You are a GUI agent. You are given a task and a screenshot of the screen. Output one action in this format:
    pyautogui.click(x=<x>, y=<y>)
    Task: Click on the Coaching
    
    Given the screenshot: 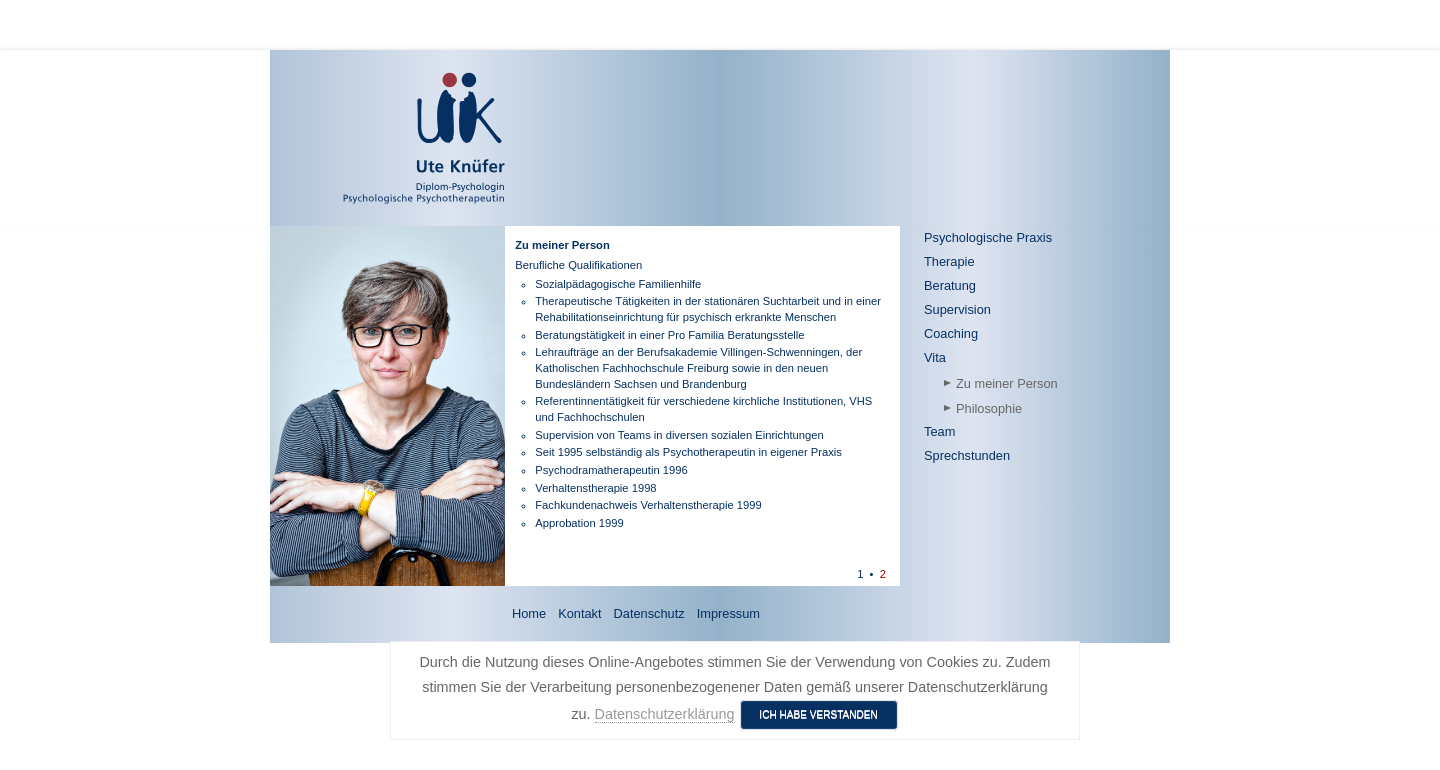 What is the action you would take?
    pyautogui.click(x=951, y=333)
    